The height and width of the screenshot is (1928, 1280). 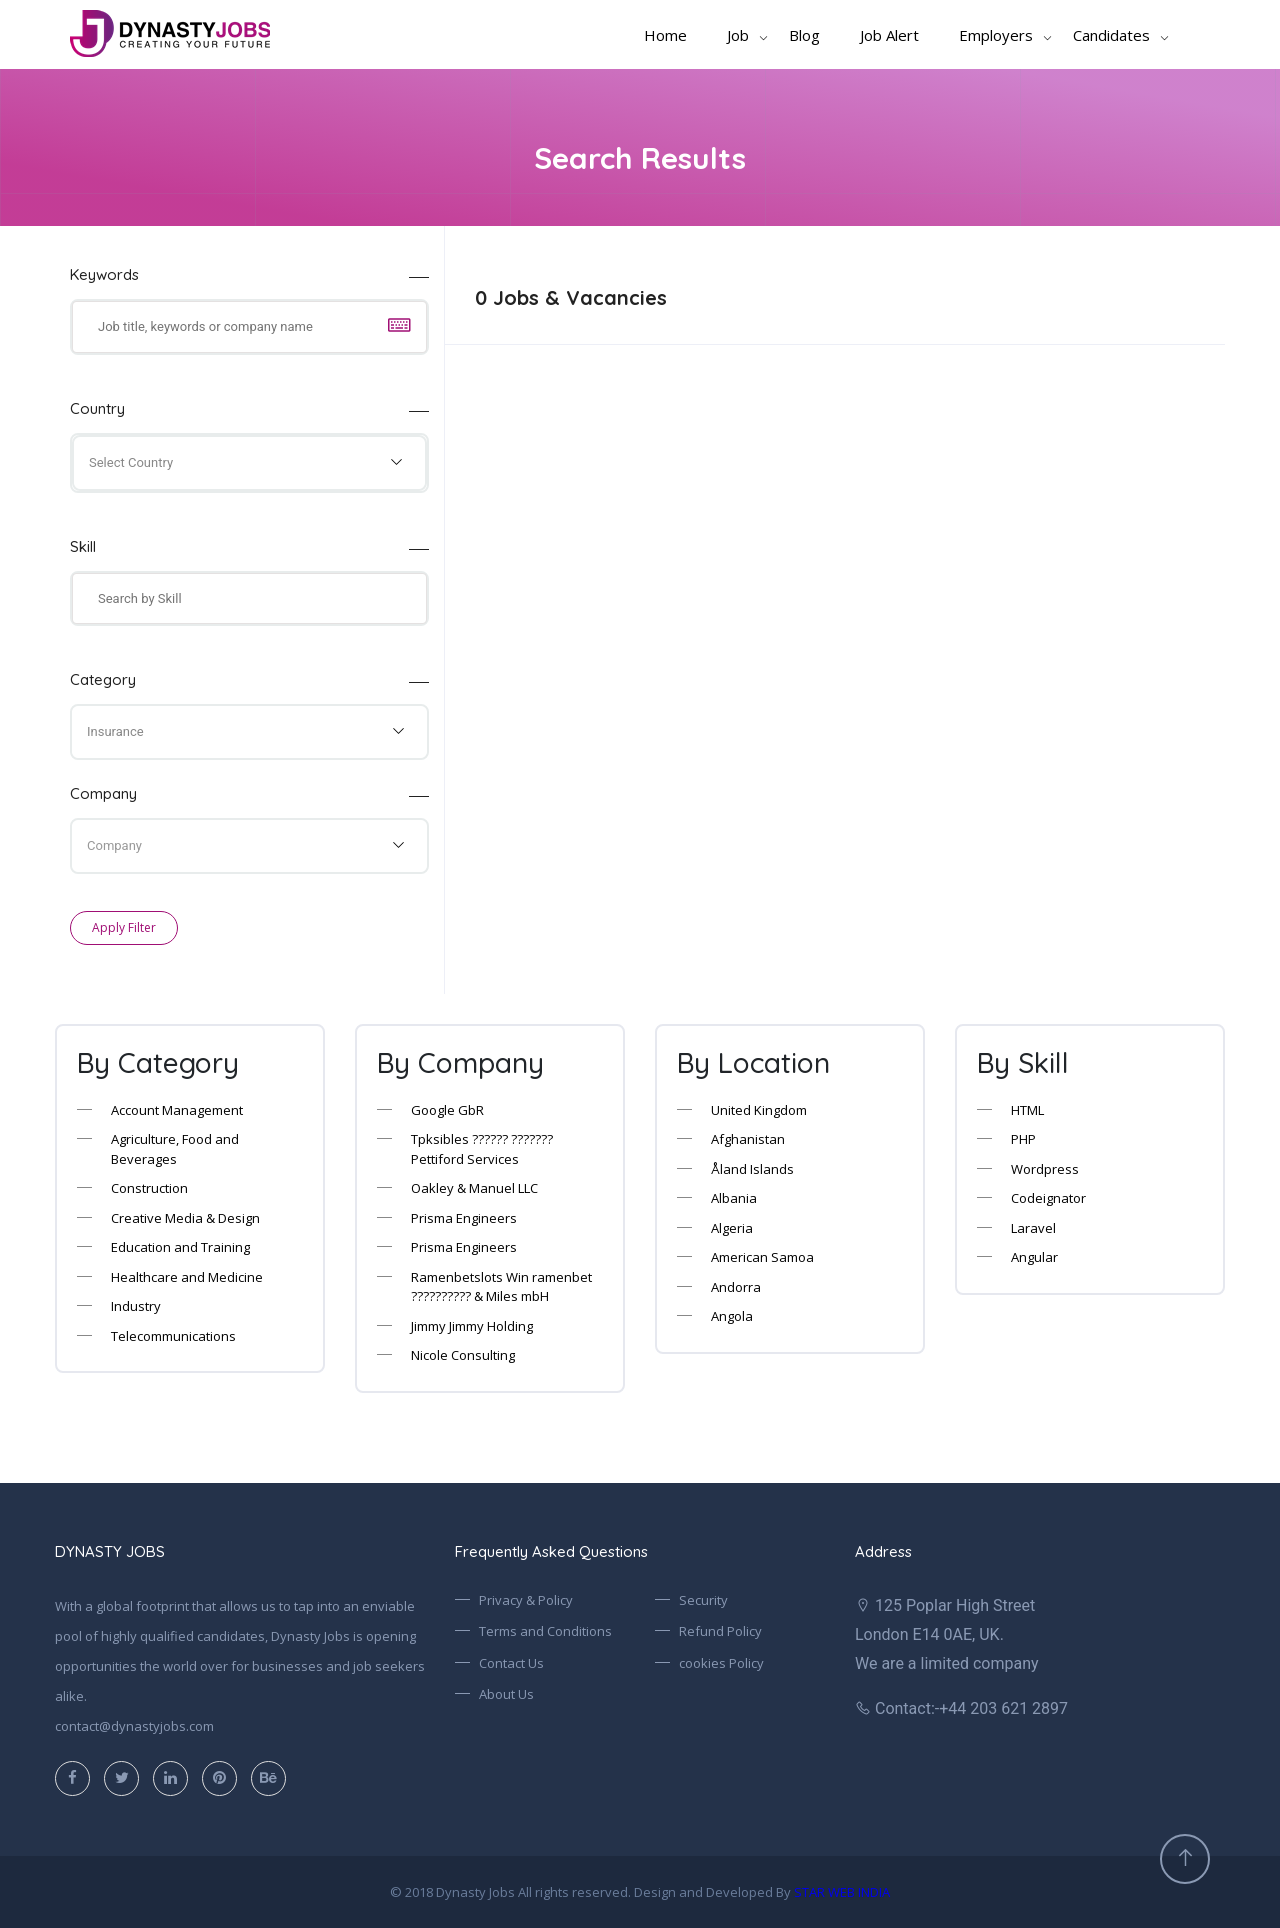 What do you see at coordinates (1027, 1110) in the screenshot?
I see `HTML` at bounding box center [1027, 1110].